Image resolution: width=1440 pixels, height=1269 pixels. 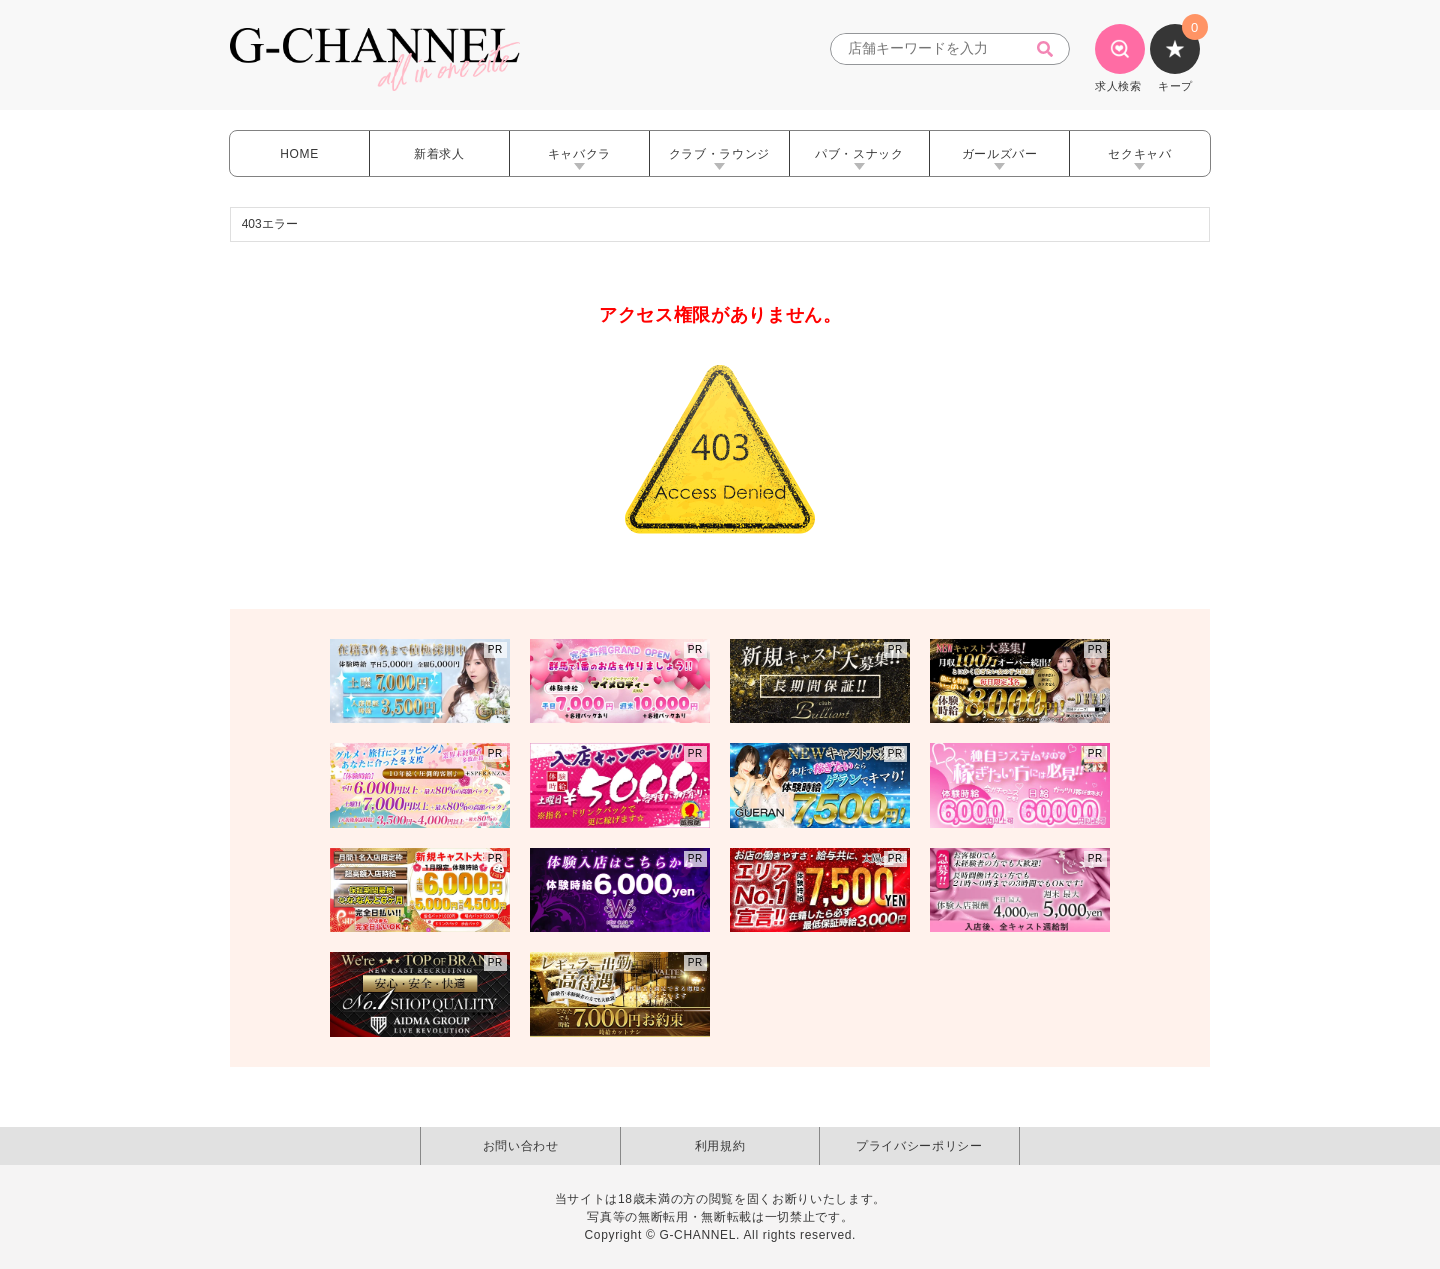 I want to click on キャバクラ, so click(x=579, y=154).